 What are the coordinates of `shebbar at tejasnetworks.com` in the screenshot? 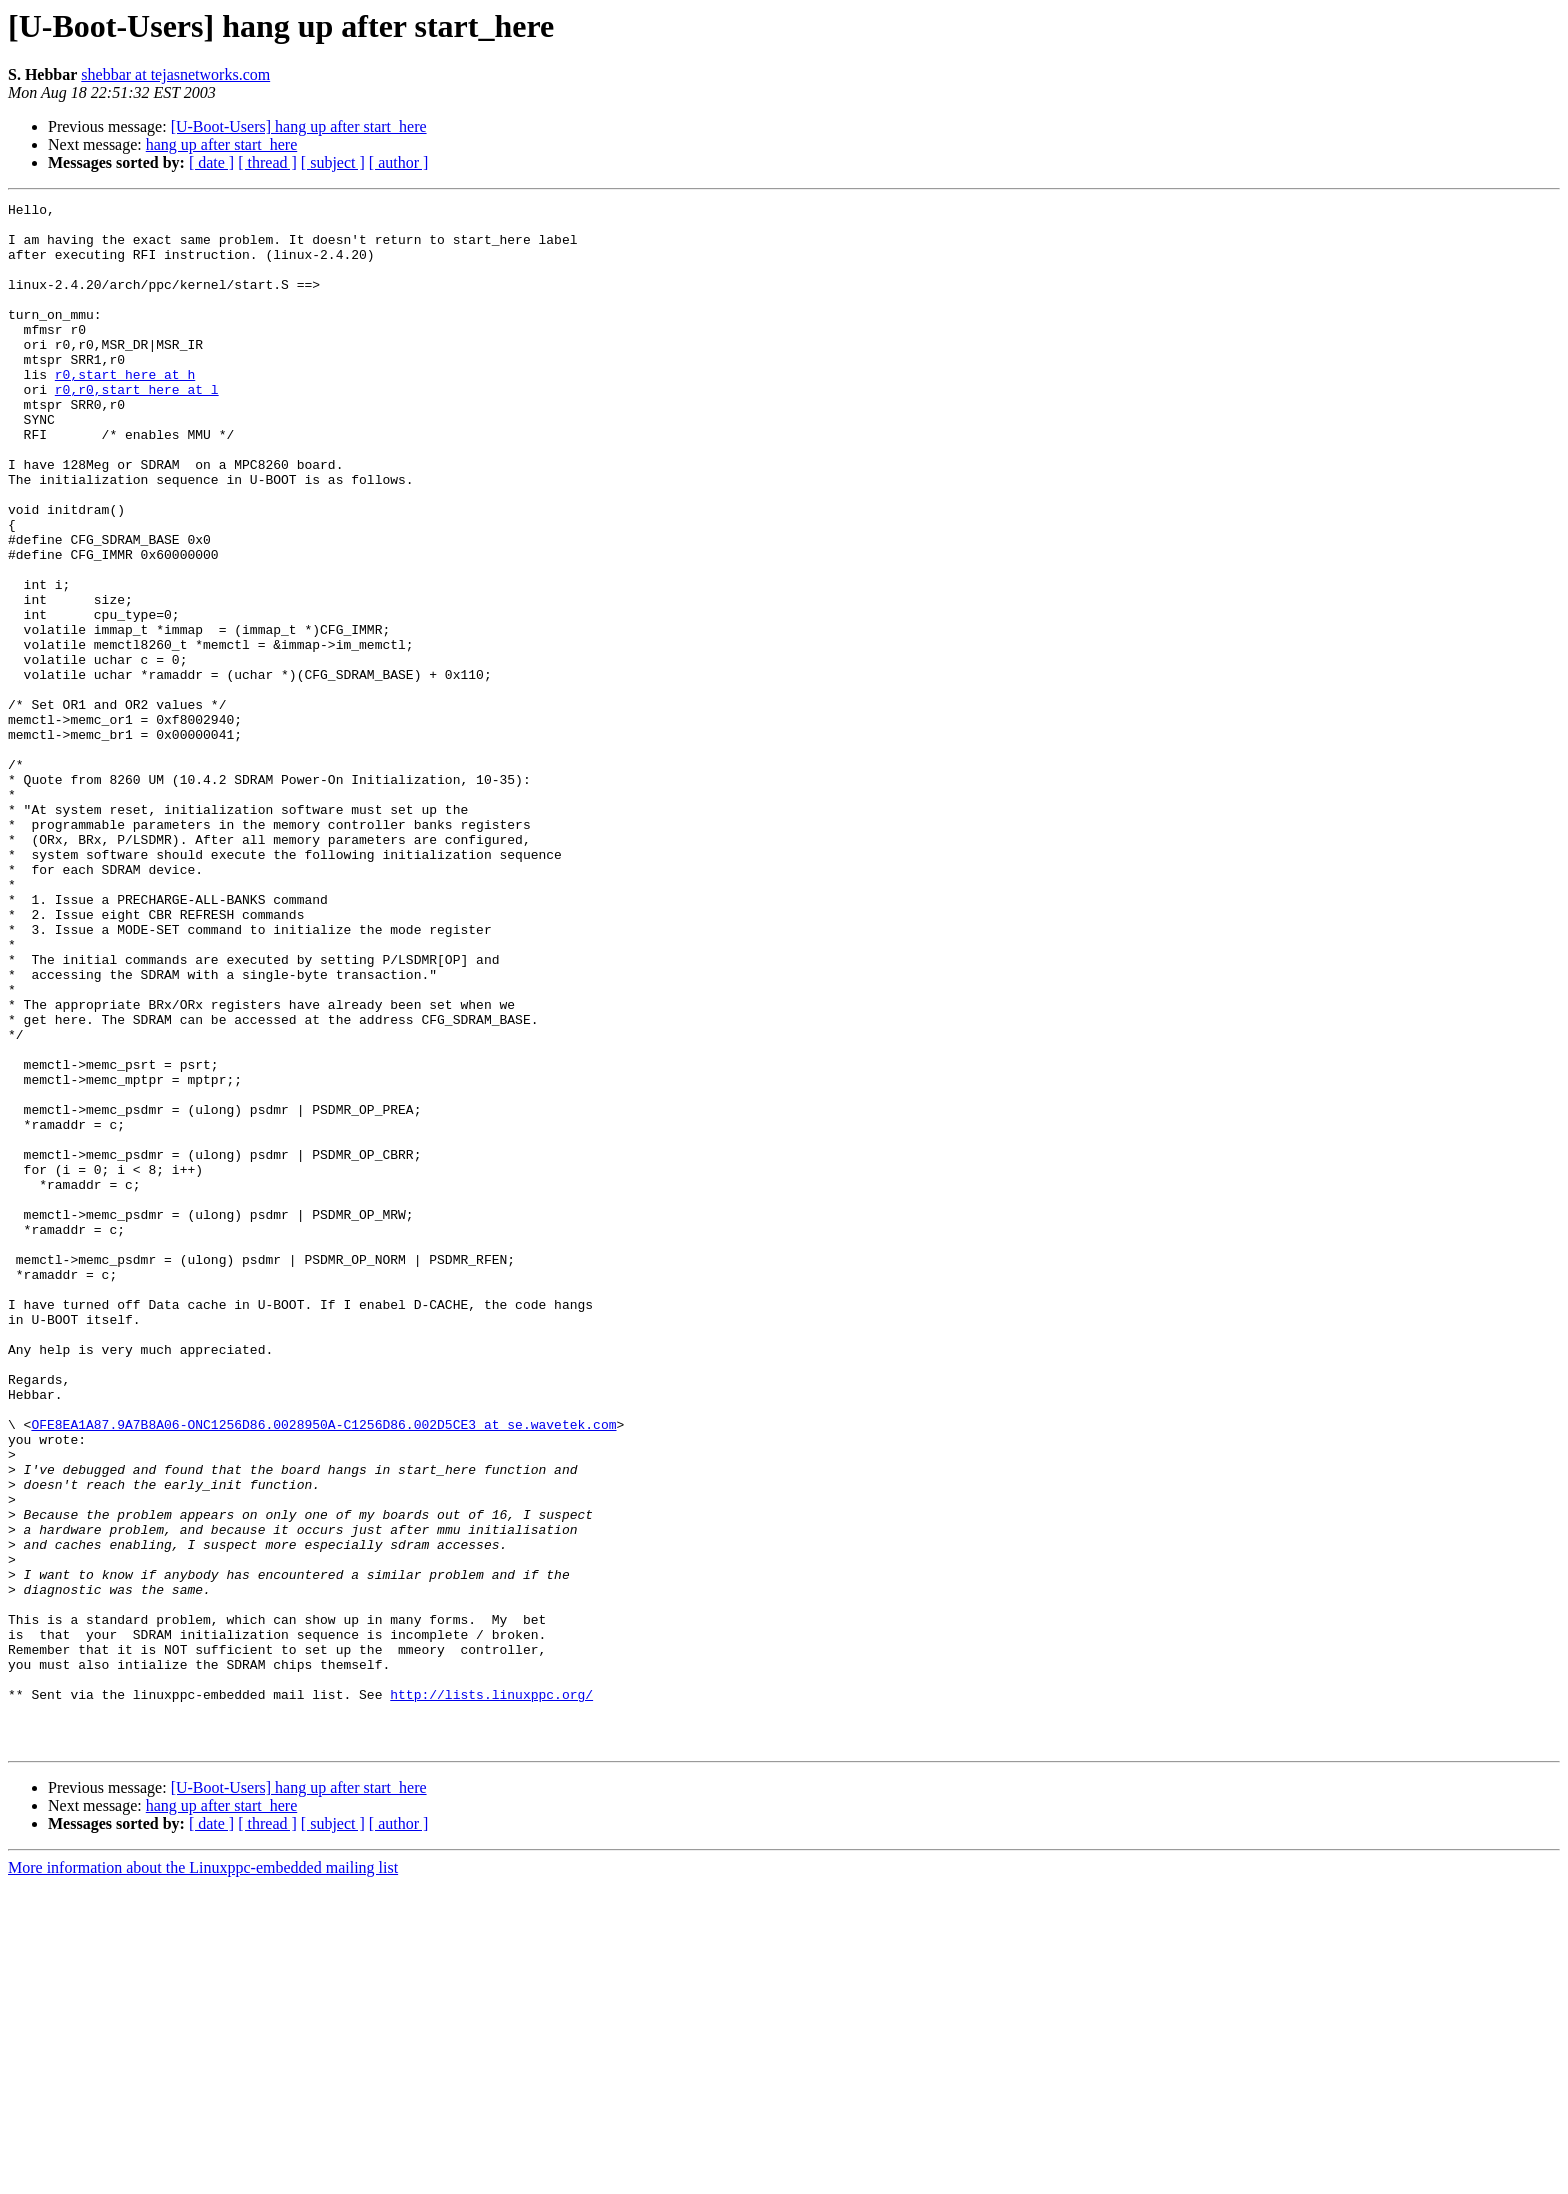 It's located at (175, 74).